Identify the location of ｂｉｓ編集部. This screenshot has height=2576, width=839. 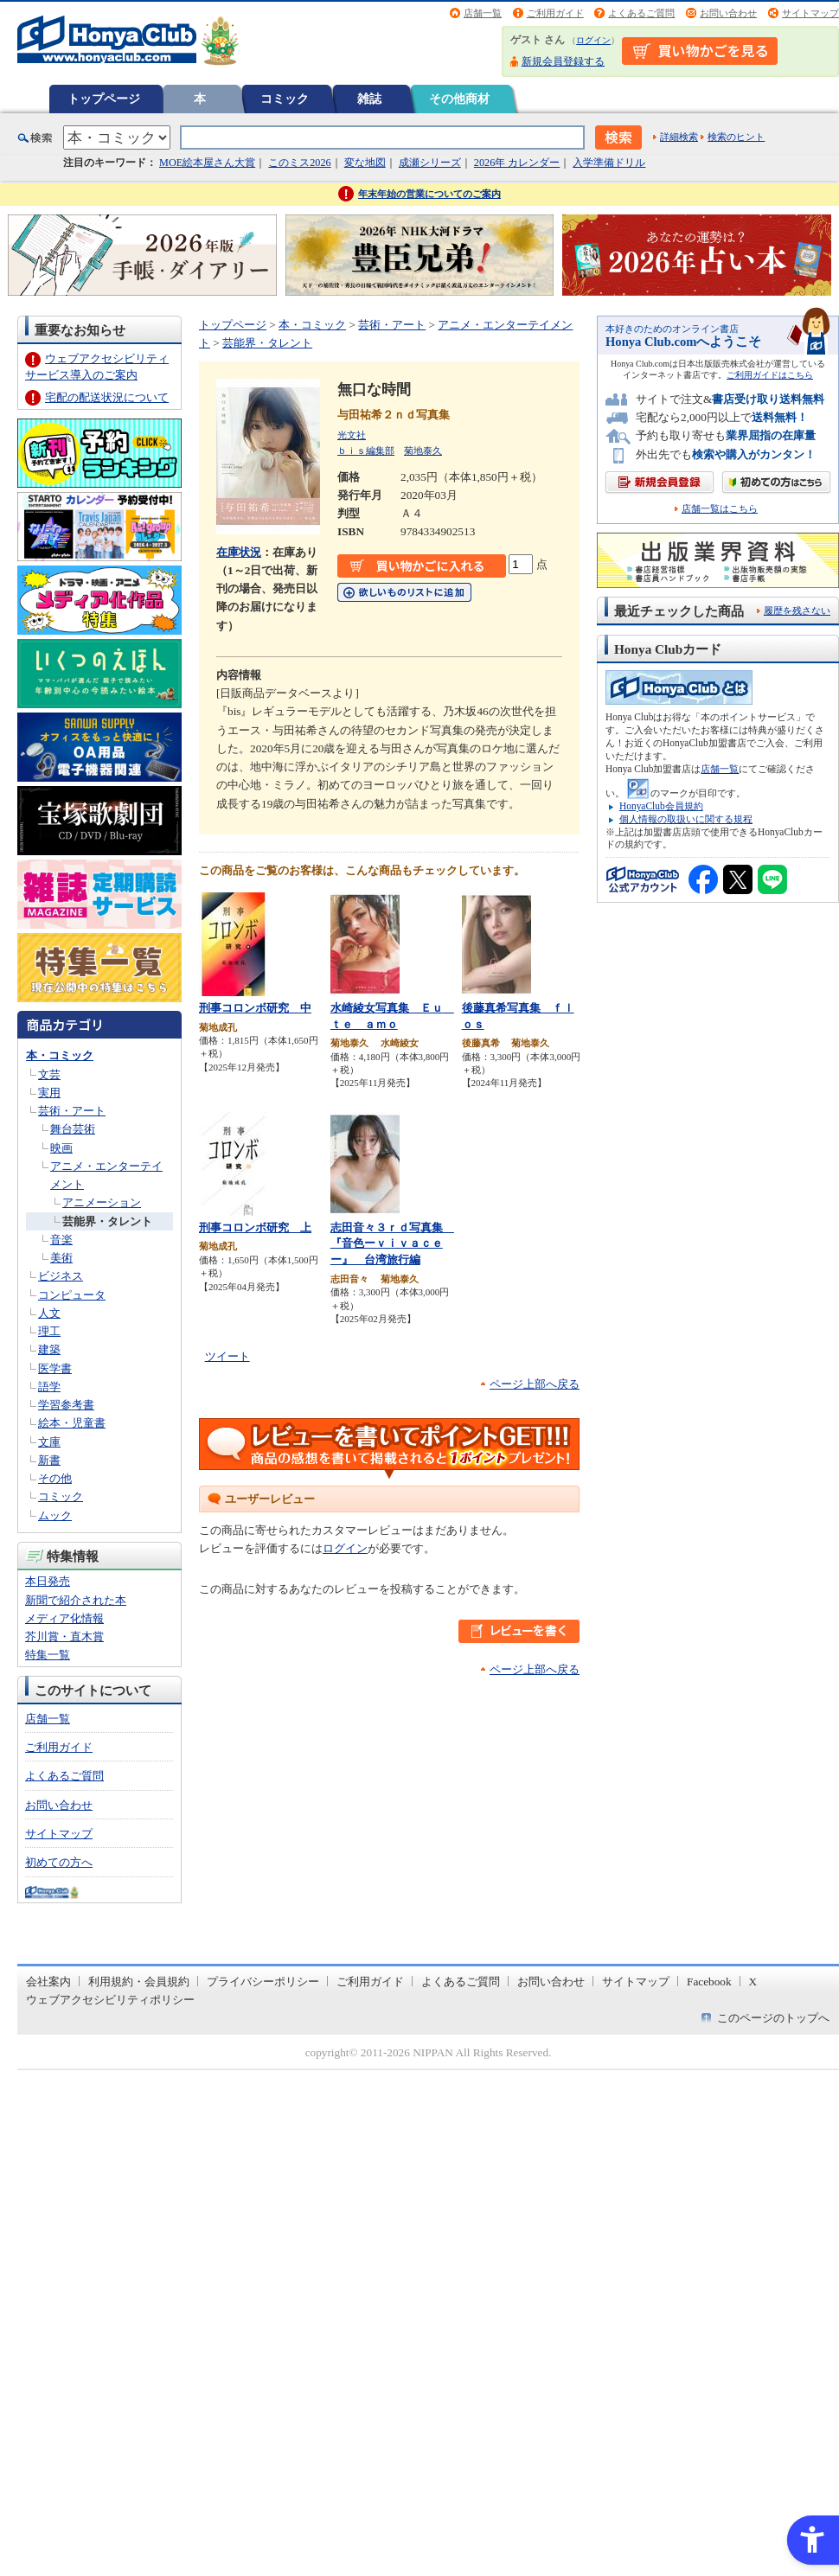
(365, 450).